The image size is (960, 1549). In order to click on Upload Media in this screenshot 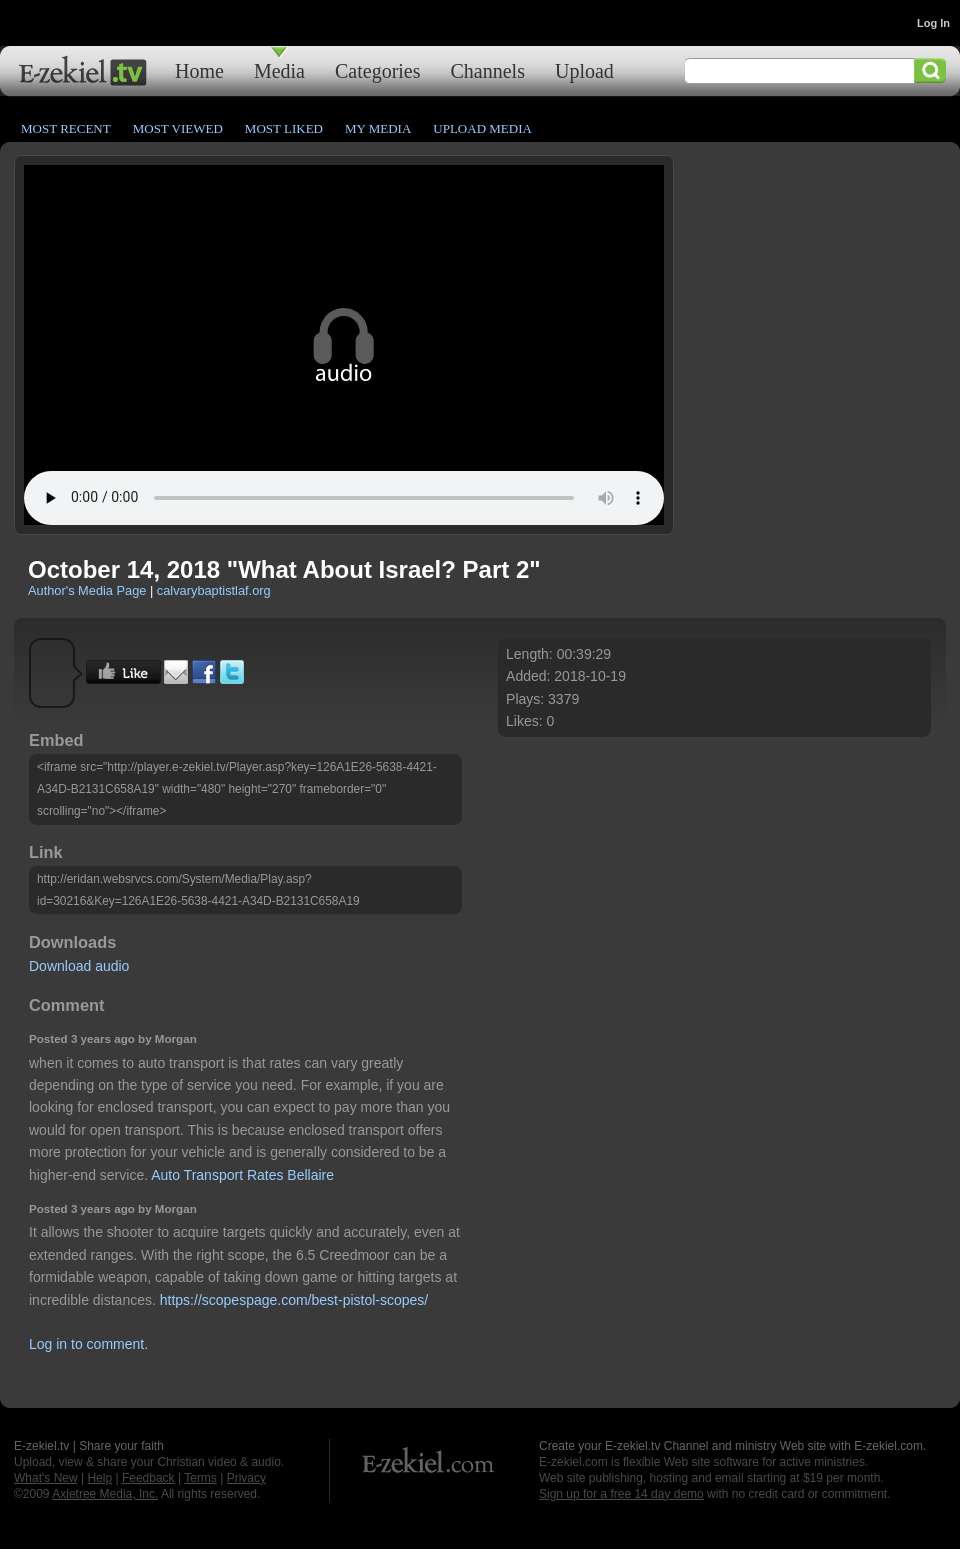, I will do `click(482, 128)`.